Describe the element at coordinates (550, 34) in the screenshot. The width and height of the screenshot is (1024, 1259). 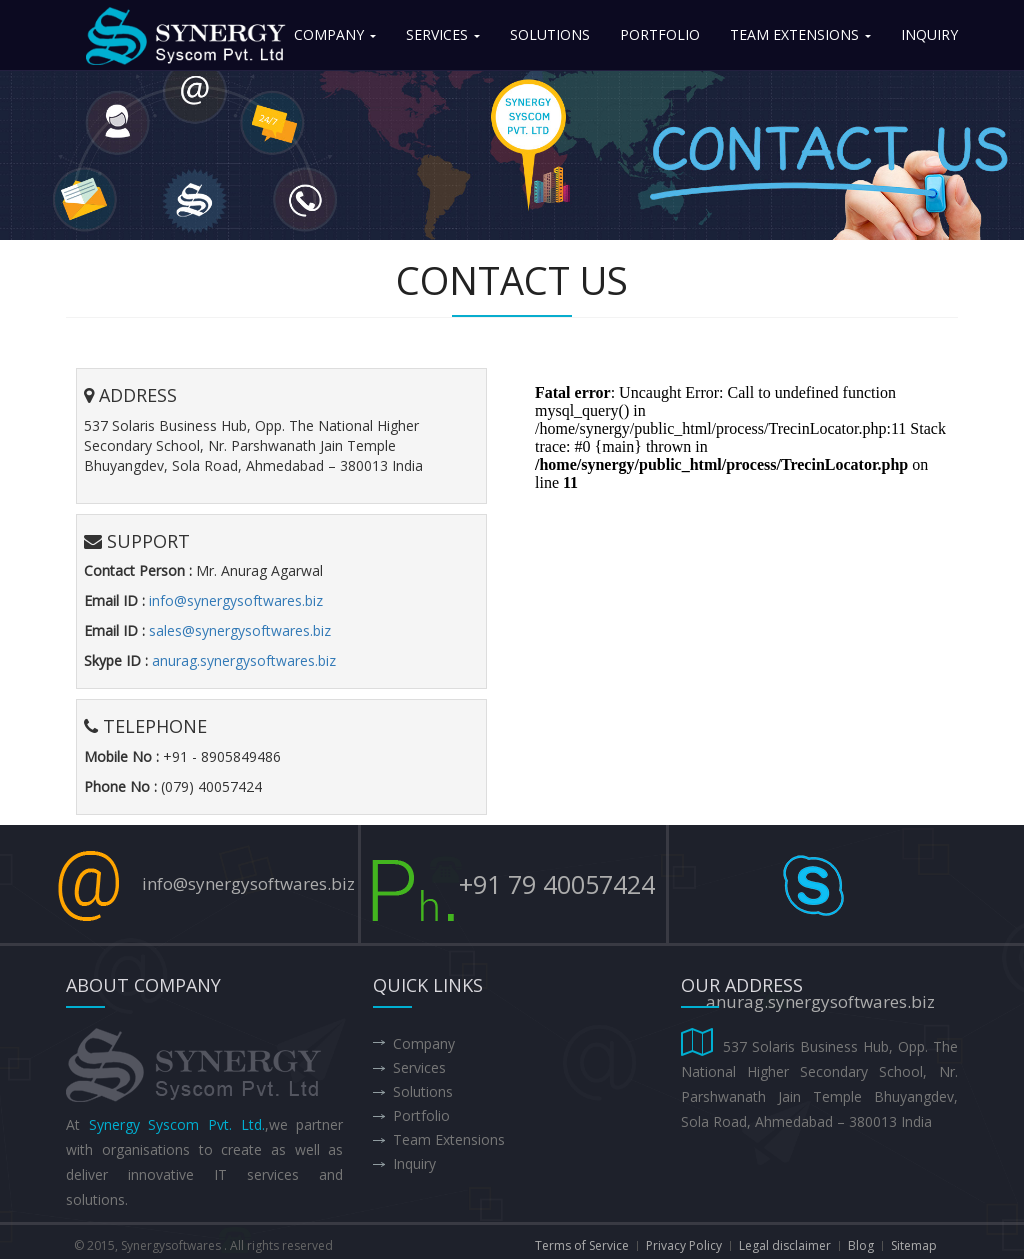
I see `Solutions` at that location.